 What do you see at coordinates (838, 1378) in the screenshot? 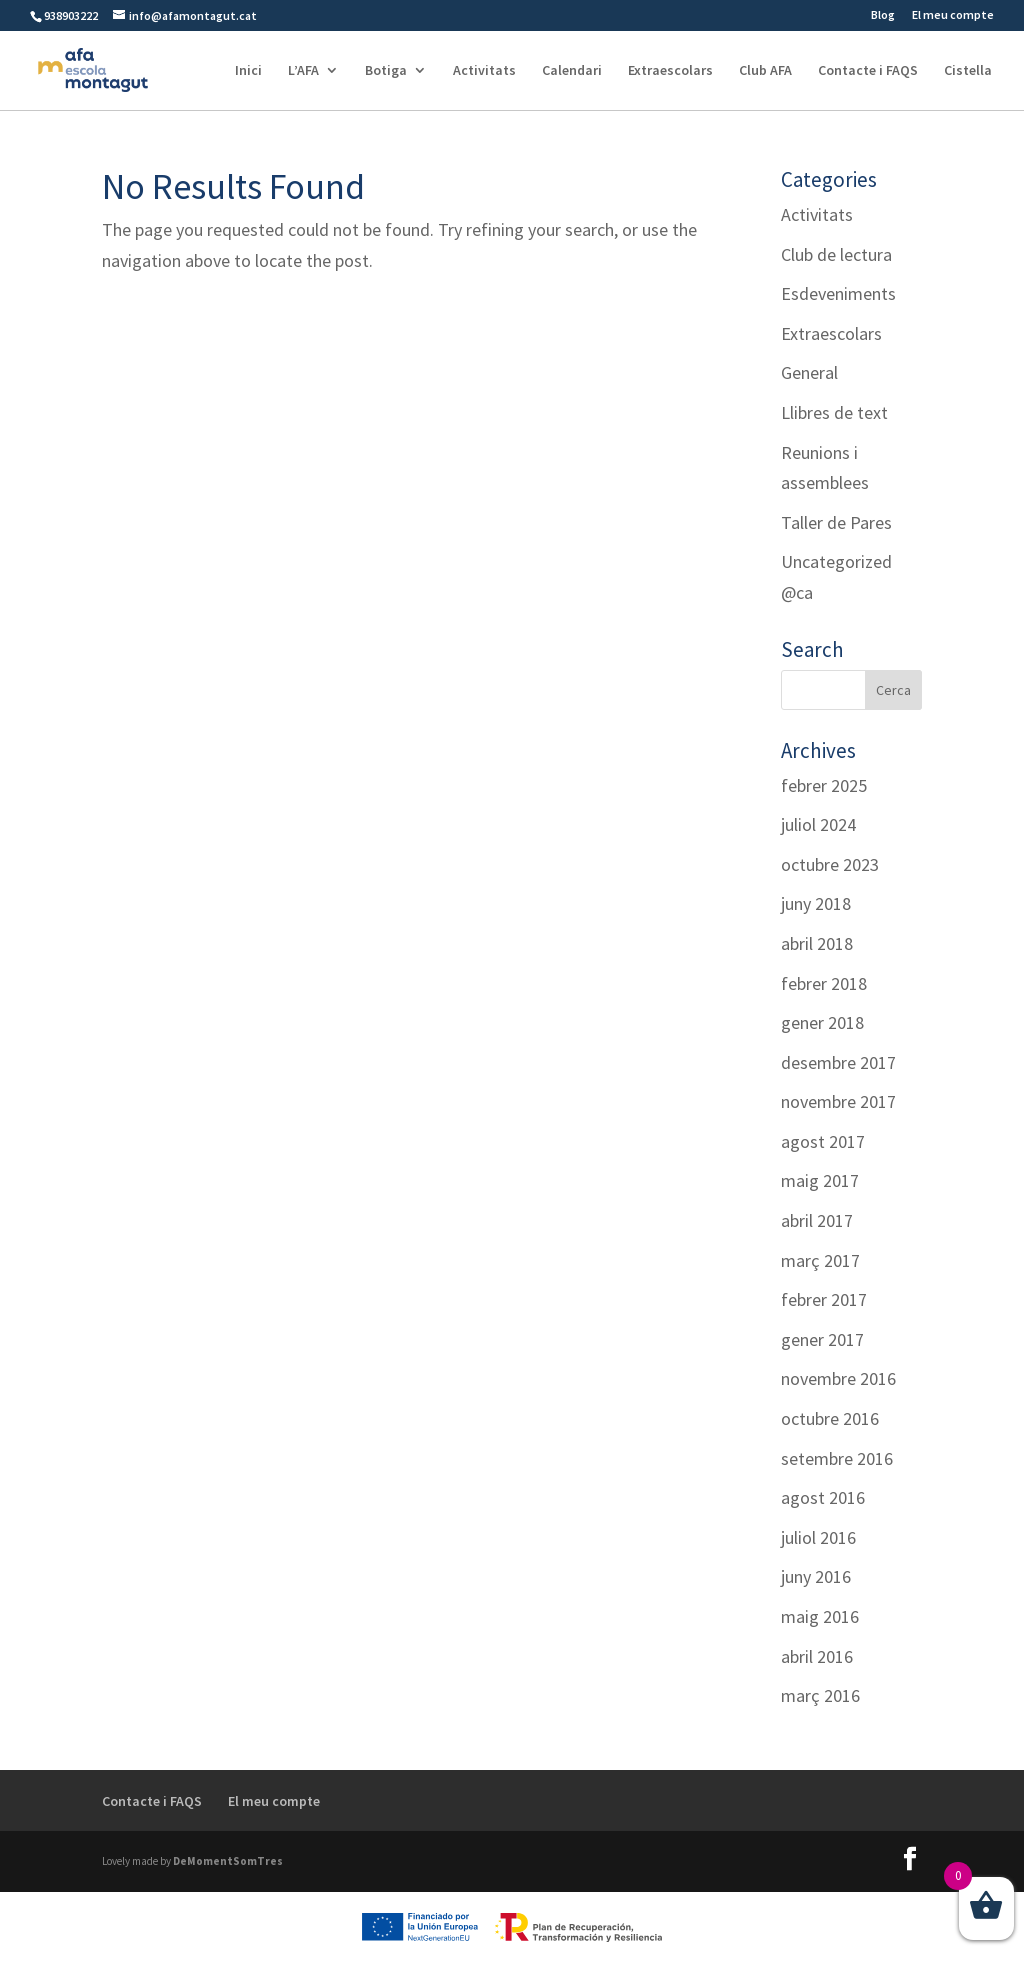
I see `novembre 2016` at bounding box center [838, 1378].